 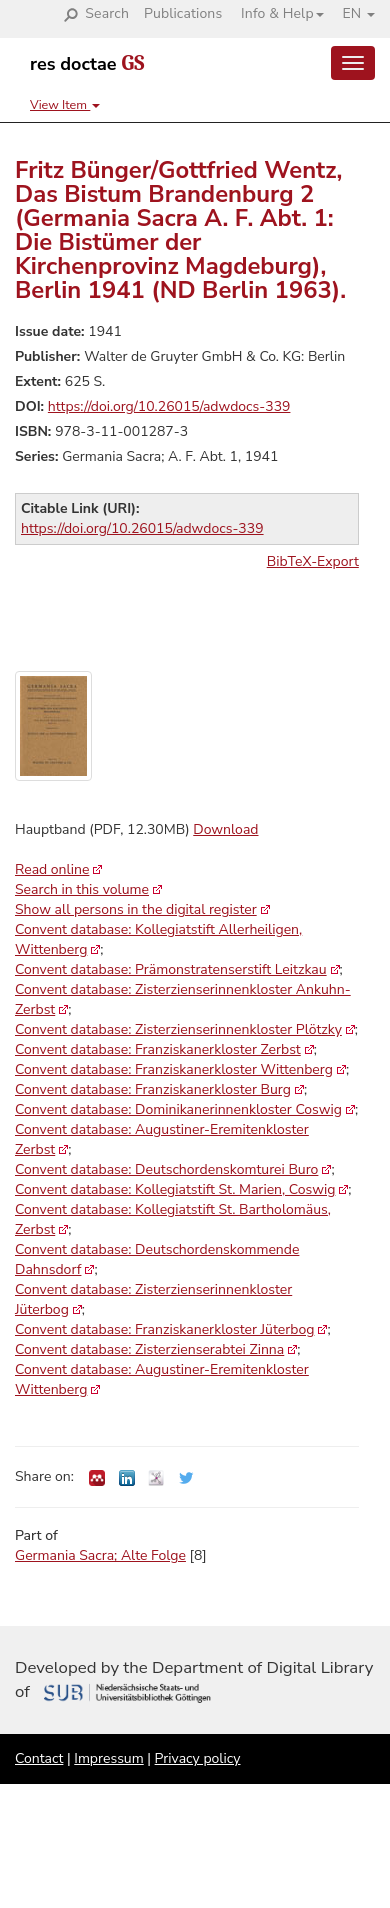 What do you see at coordinates (52, 869) in the screenshot?
I see `Read online` at bounding box center [52, 869].